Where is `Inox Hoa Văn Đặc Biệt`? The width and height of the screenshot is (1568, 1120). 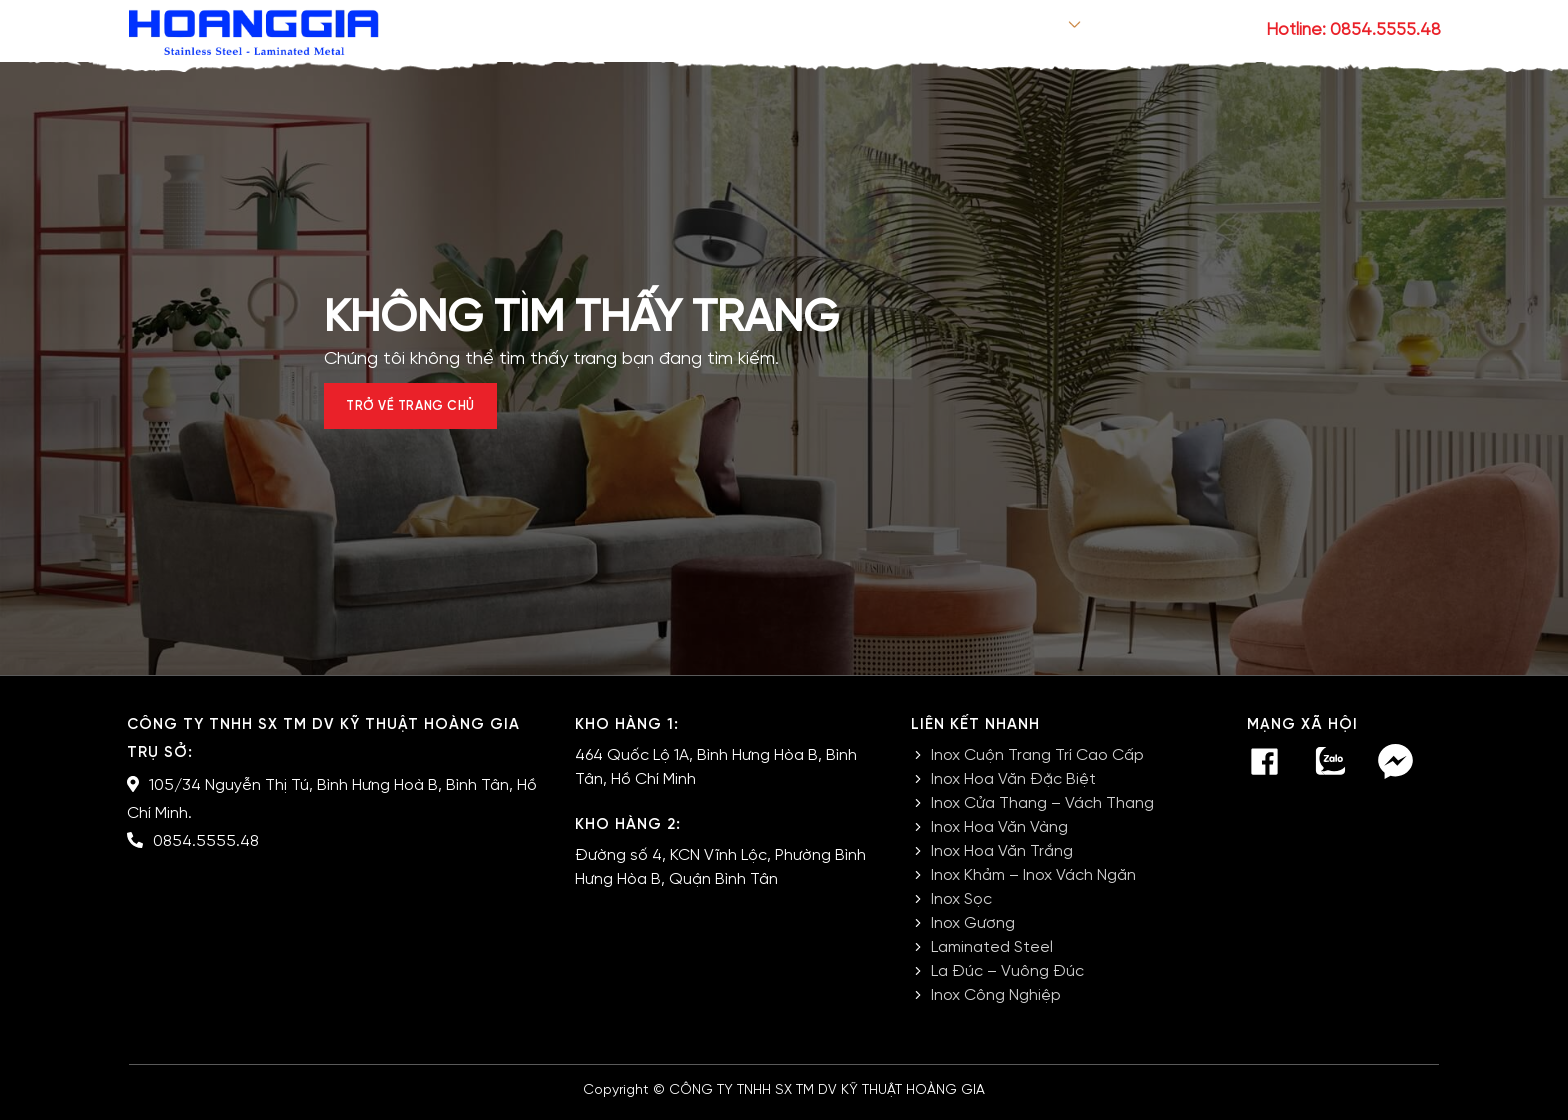
Inox Hoa Văn Đặc Biệt is located at coordinates (1013, 788).